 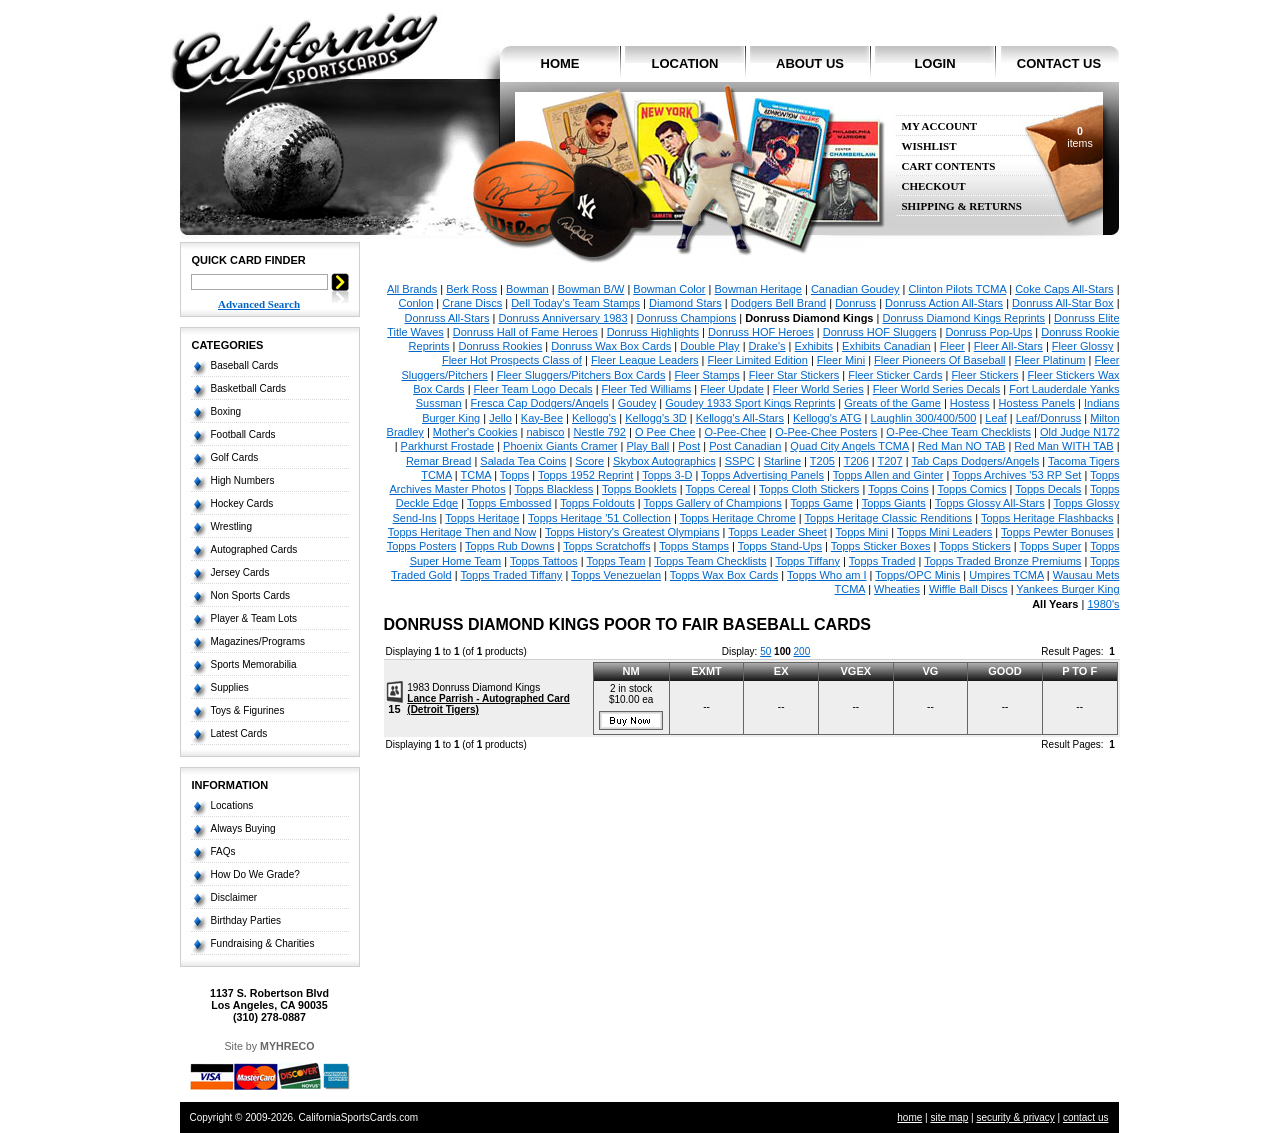 What do you see at coordinates (258, 641) in the screenshot?
I see `Magazines/Programs` at bounding box center [258, 641].